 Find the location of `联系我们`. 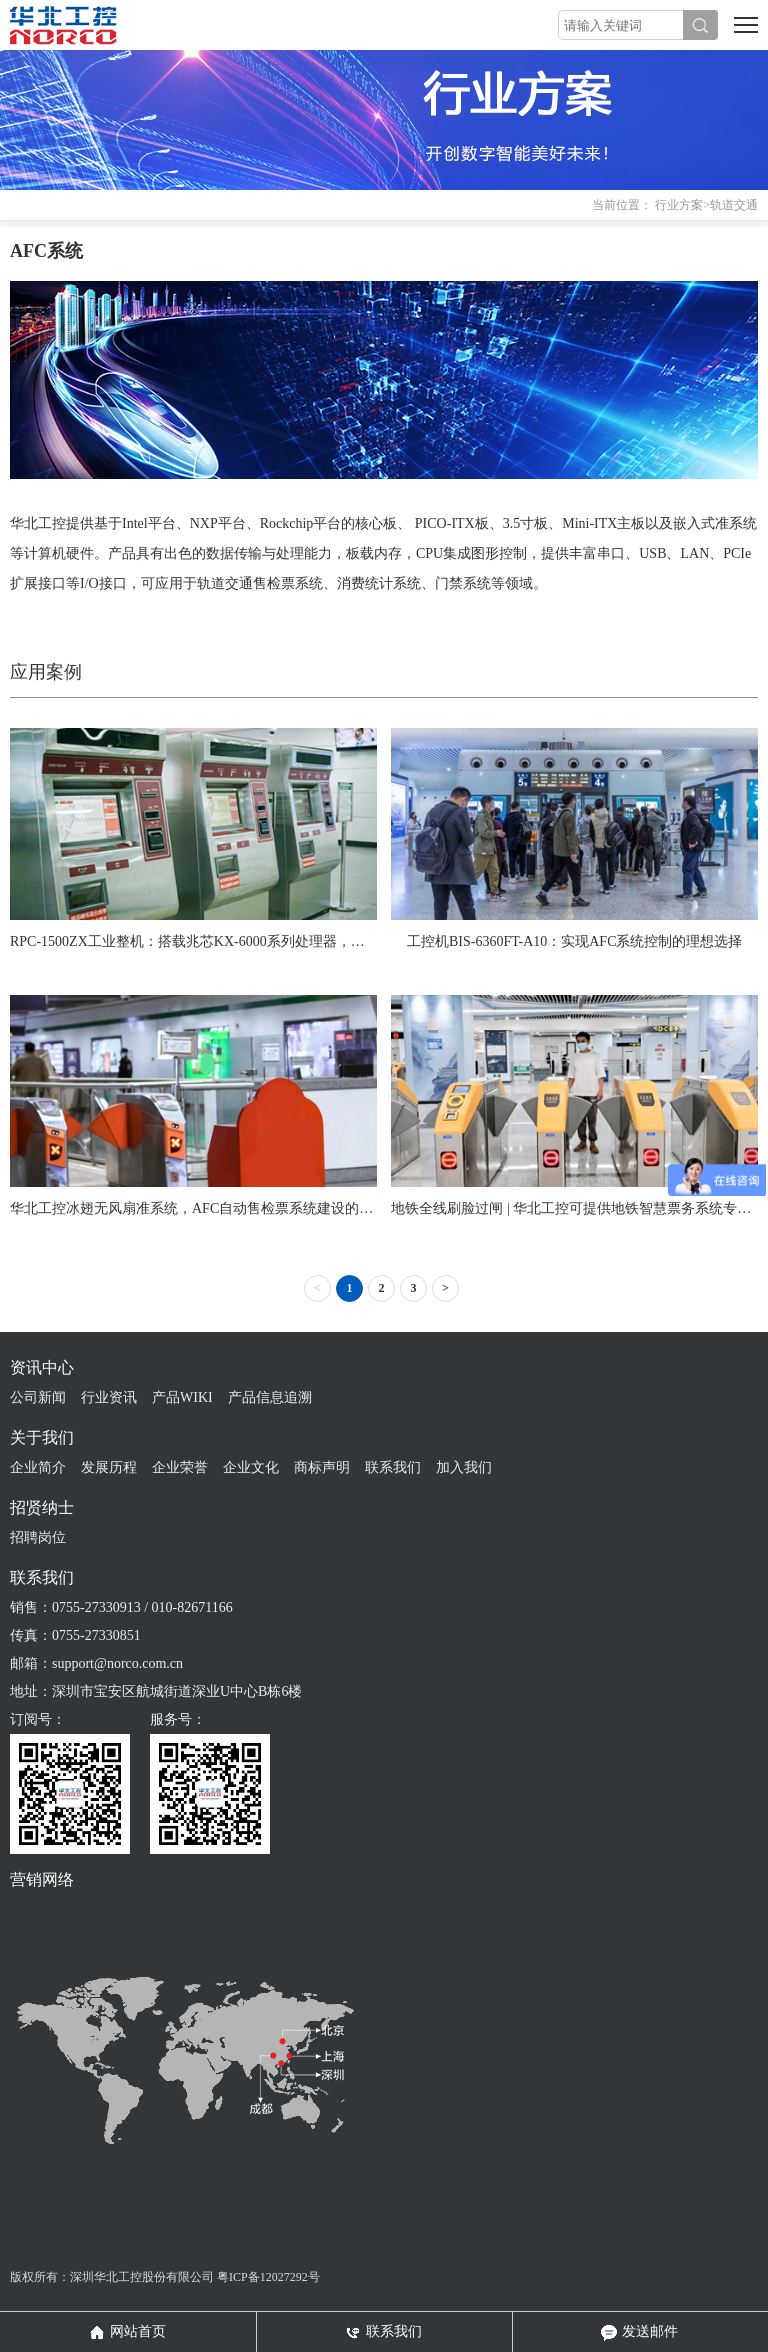

联系我们 is located at coordinates (393, 1467).